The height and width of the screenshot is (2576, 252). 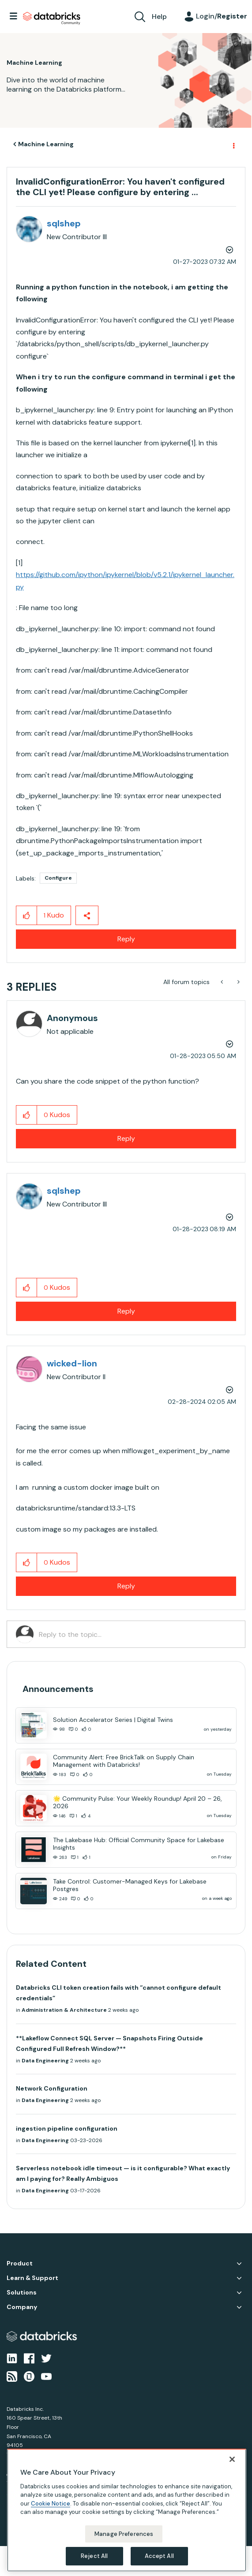 What do you see at coordinates (26, 915) in the screenshot?
I see `[button]` at bounding box center [26, 915].